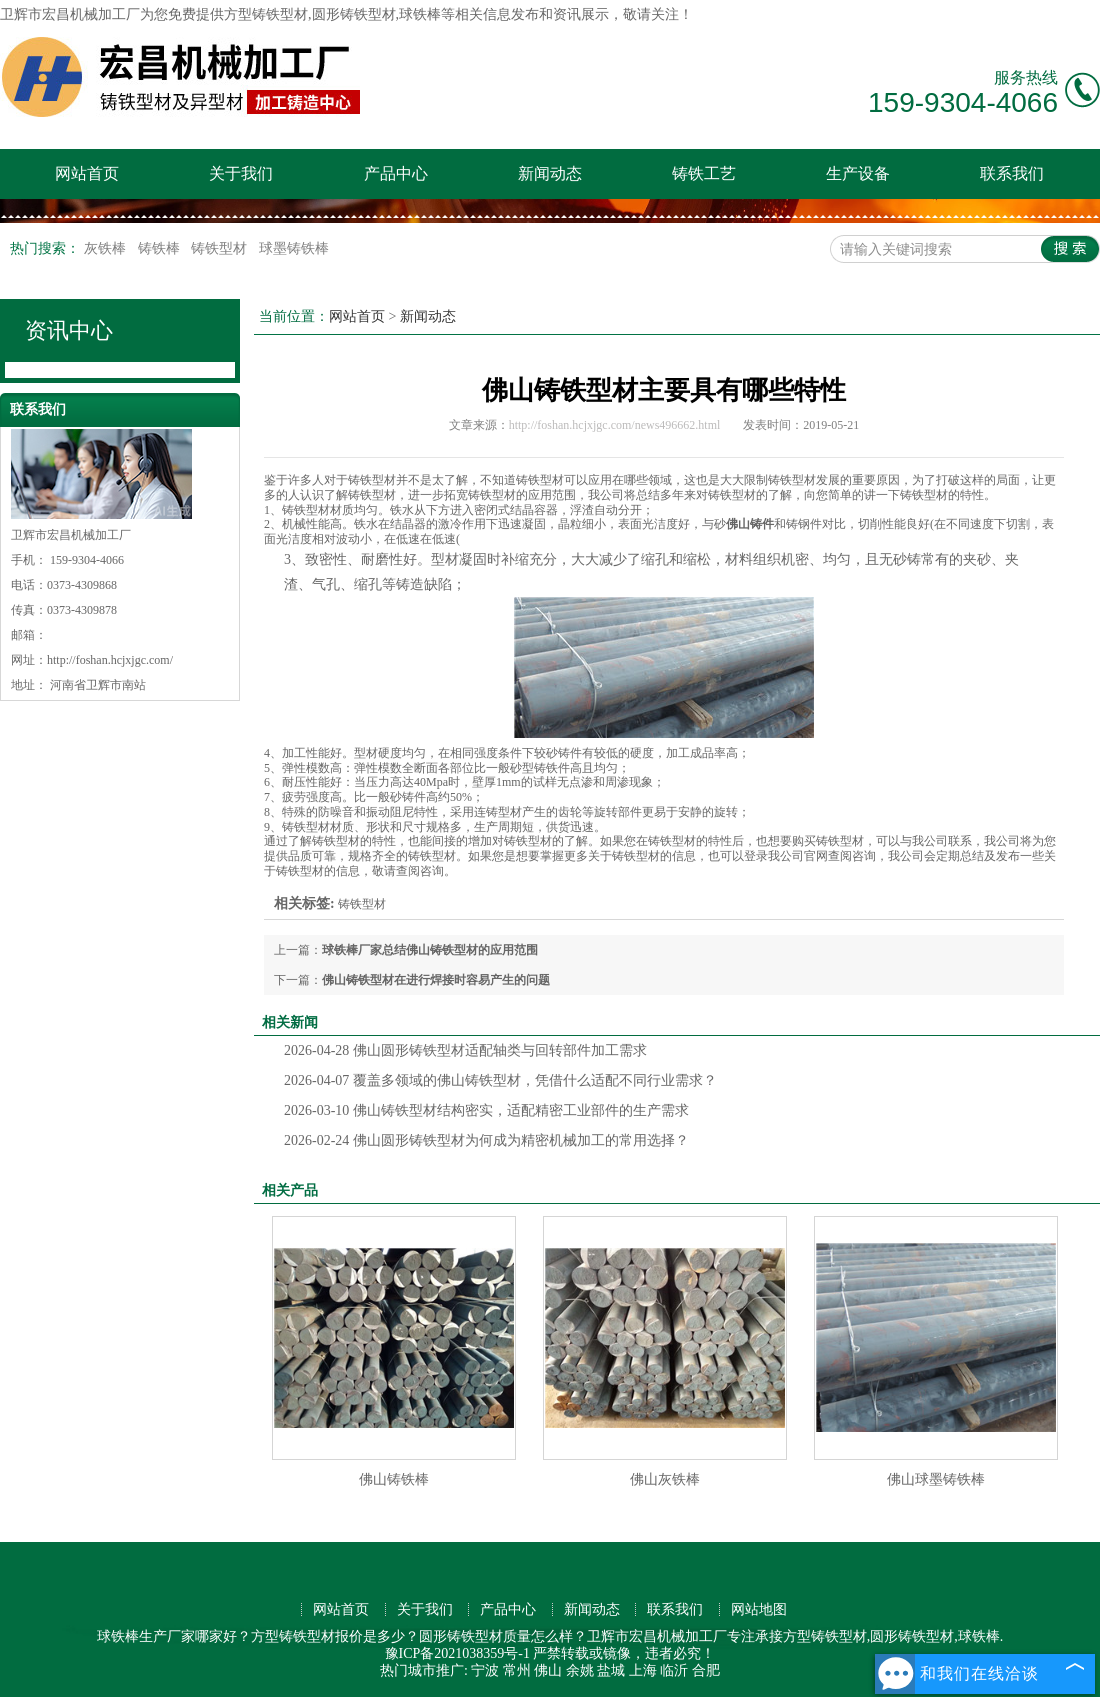  Describe the element at coordinates (485, 1670) in the screenshot. I see `宁波` at that location.